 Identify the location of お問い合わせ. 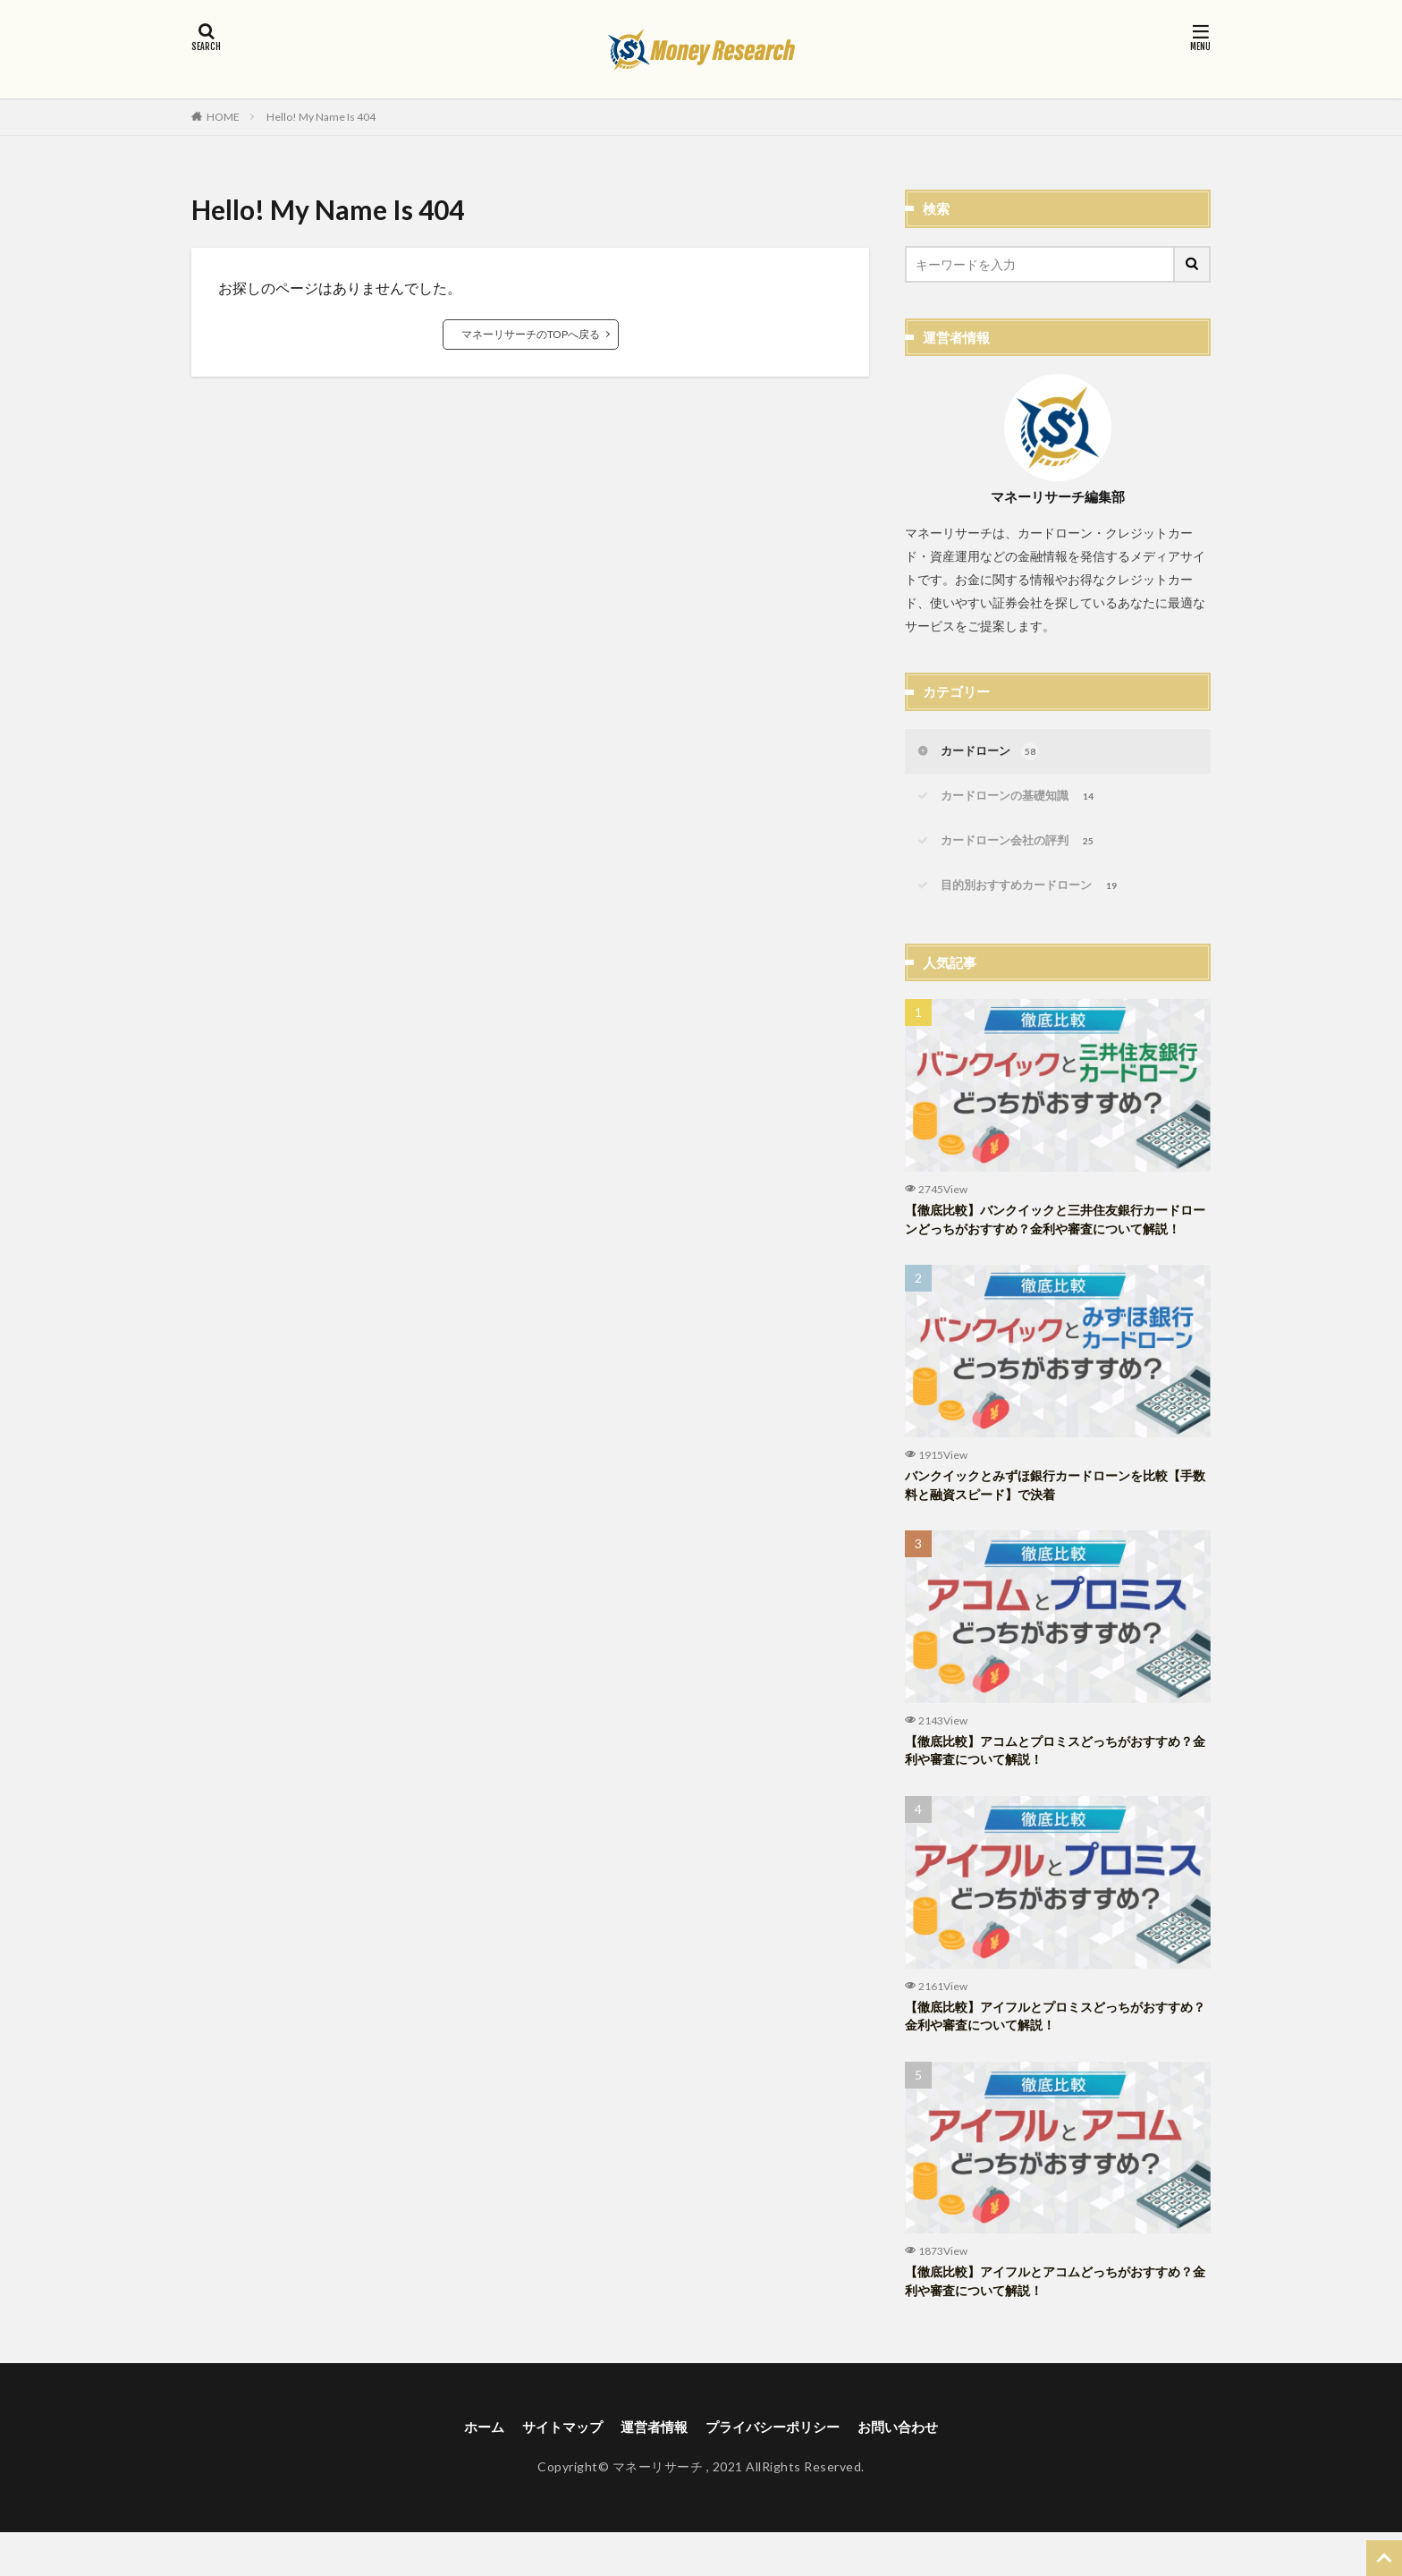
(908, 2470).